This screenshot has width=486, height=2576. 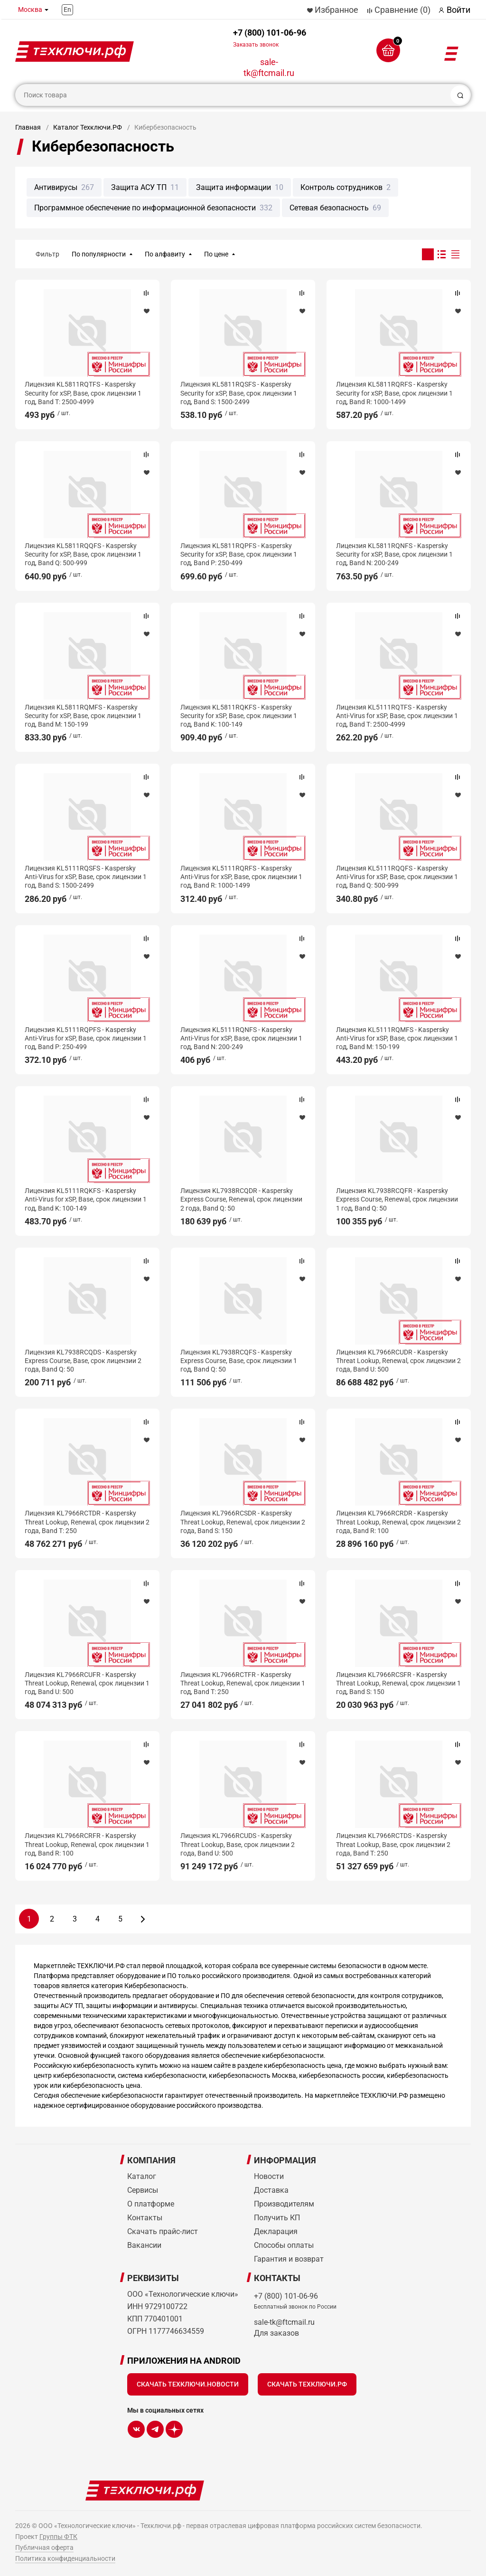 What do you see at coordinates (268, 67) in the screenshot?
I see `sale-tk@ftcmail.ru` at bounding box center [268, 67].